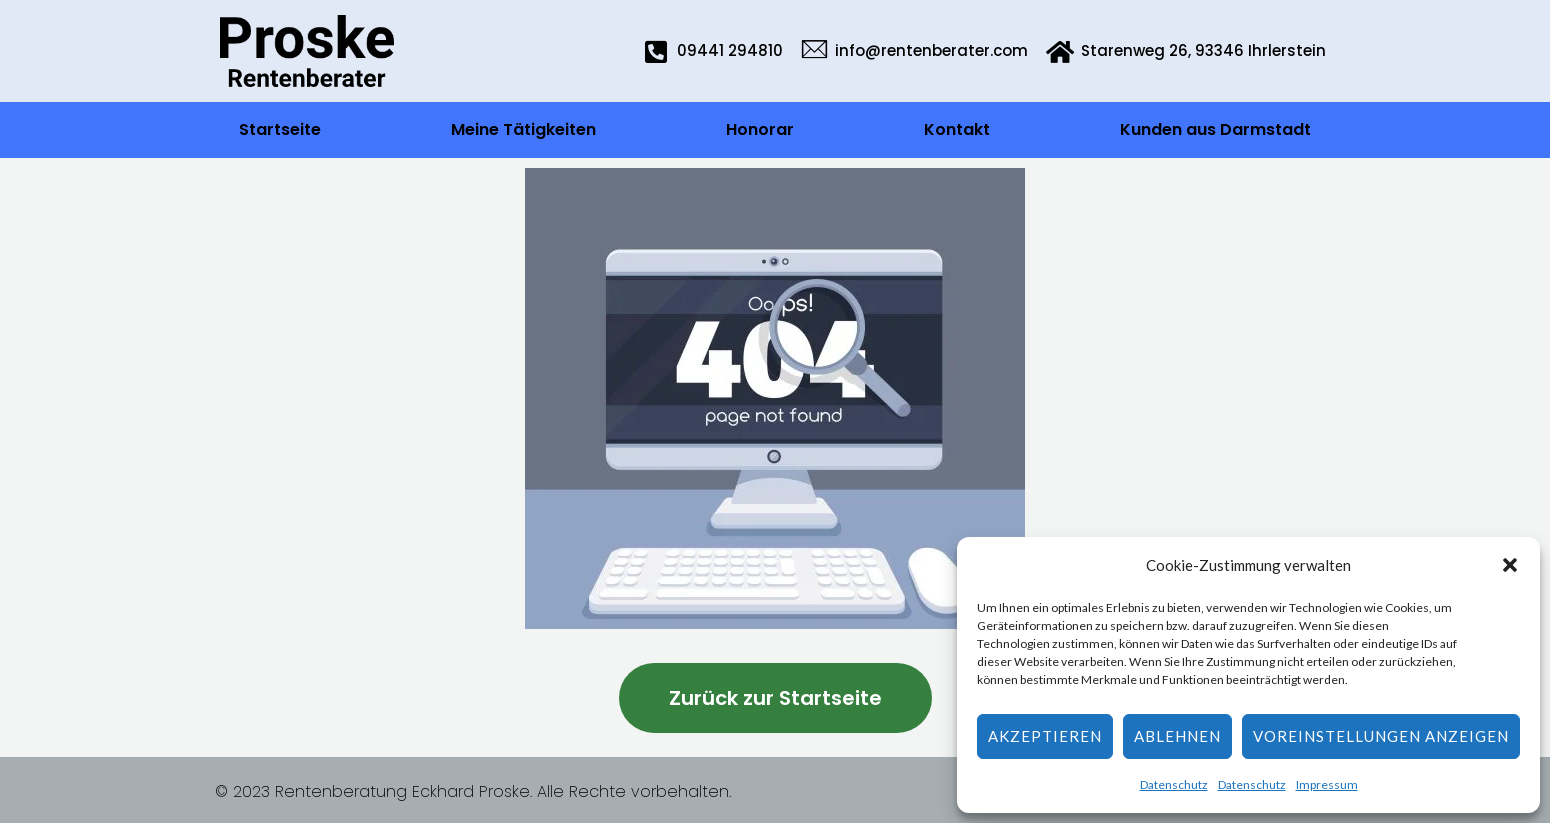  Describe the element at coordinates (1327, 784) in the screenshot. I see `Impressum` at that location.